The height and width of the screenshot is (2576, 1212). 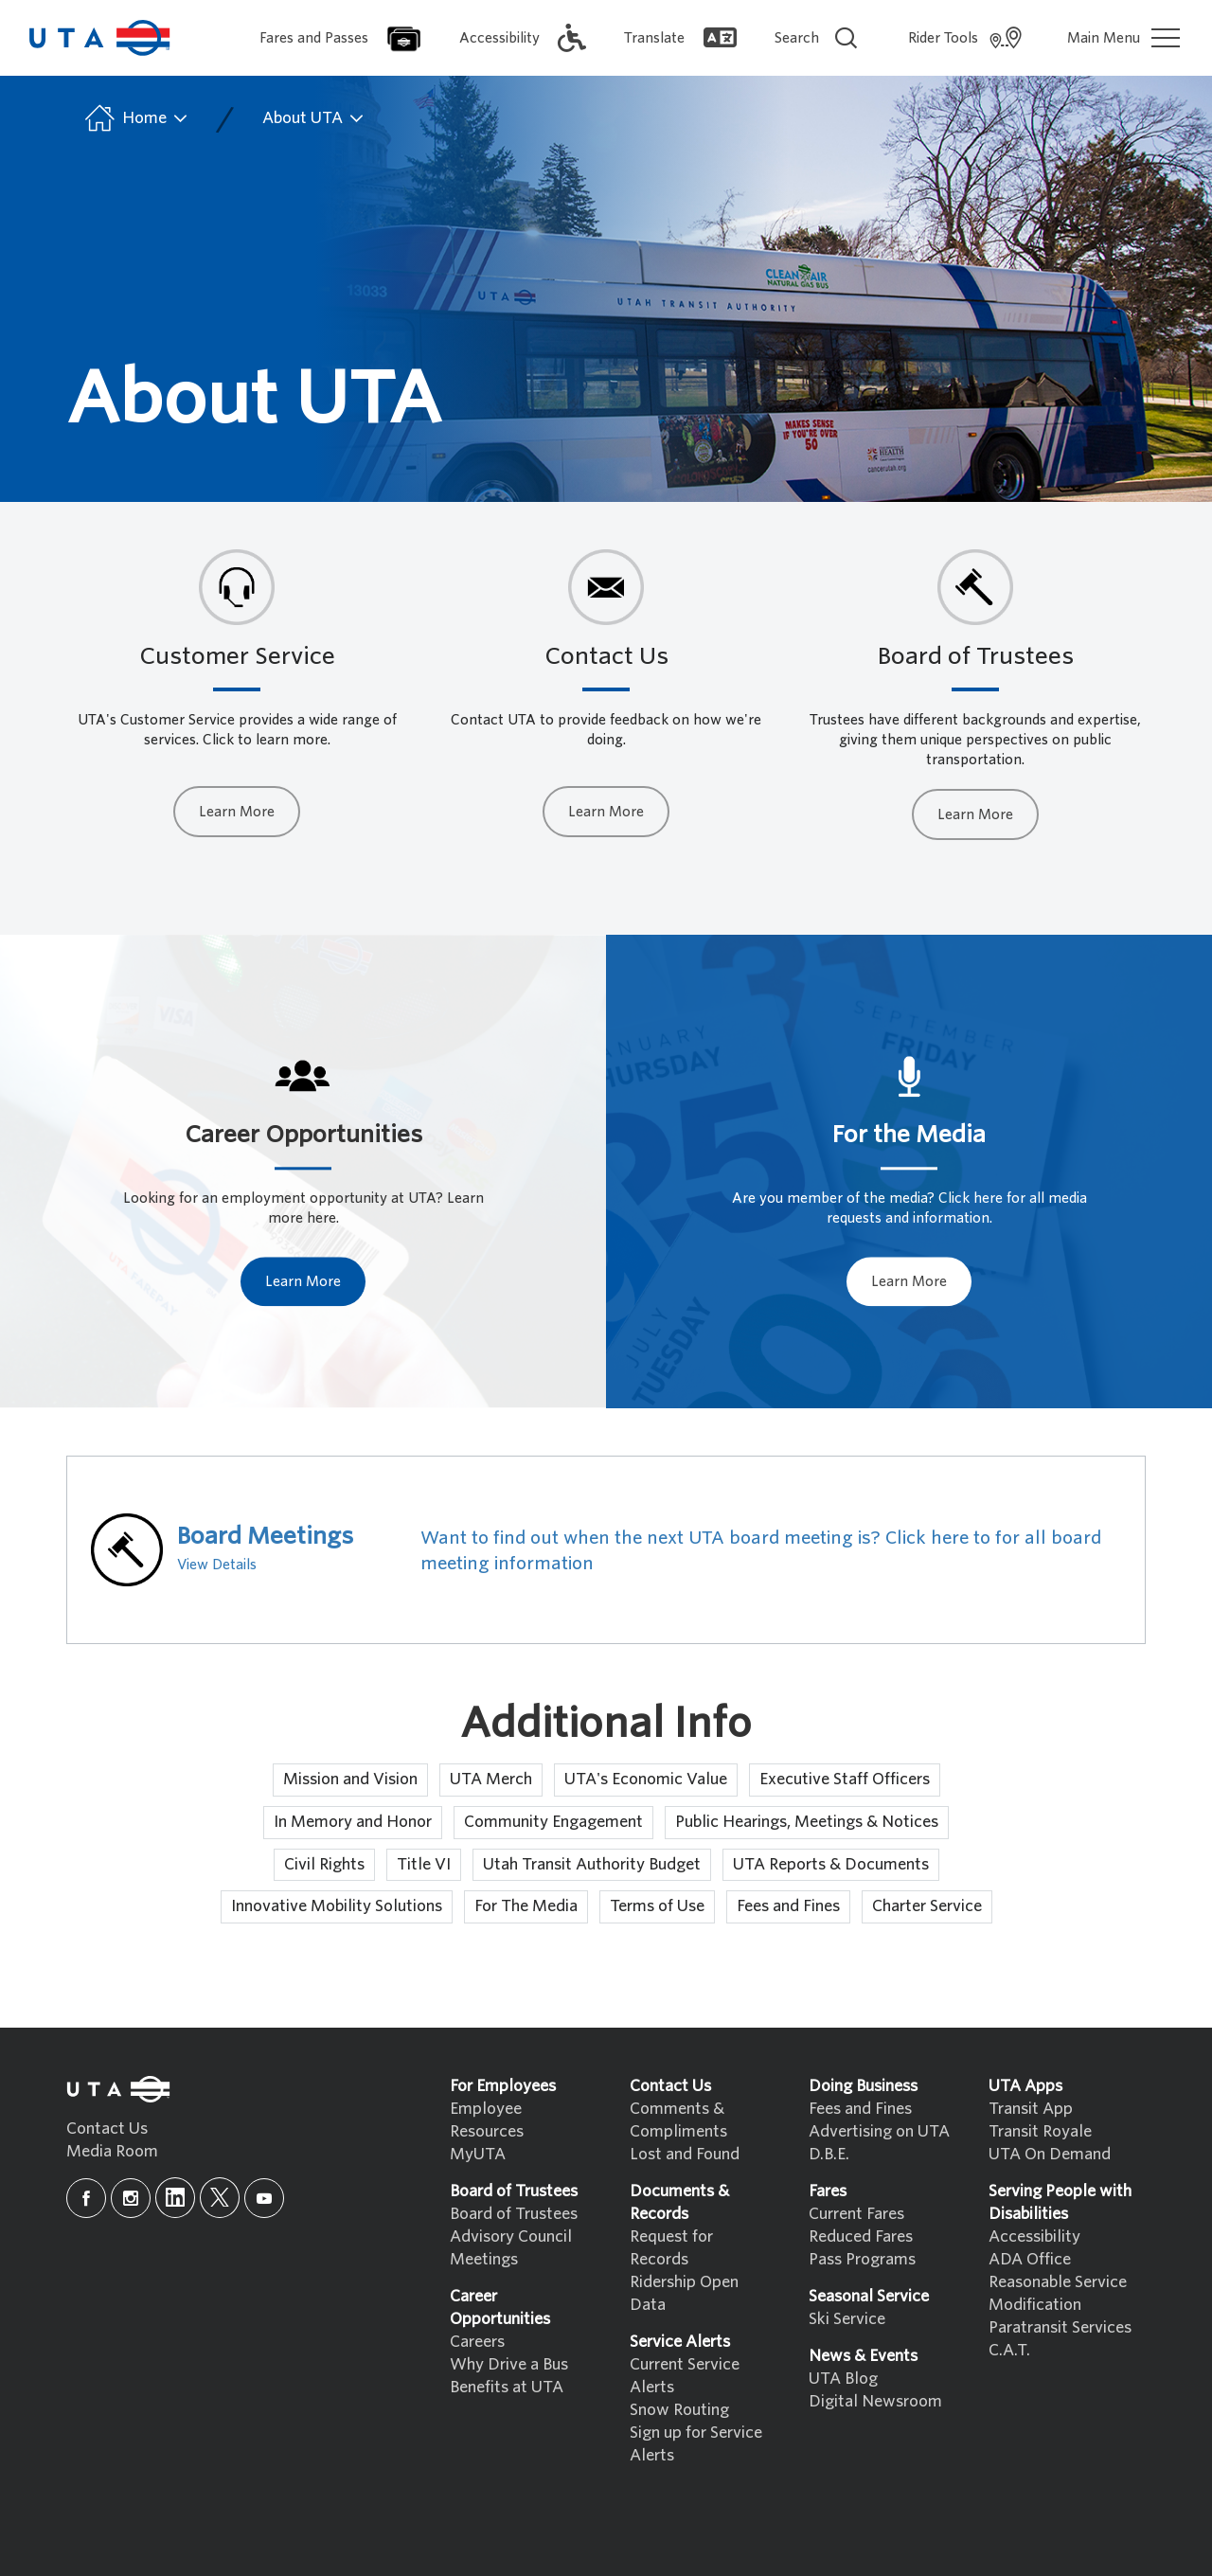 What do you see at coordinates (861, 2236) in the screenshot?
I see `Reduced Fares` at bounding box center [861, 2236].